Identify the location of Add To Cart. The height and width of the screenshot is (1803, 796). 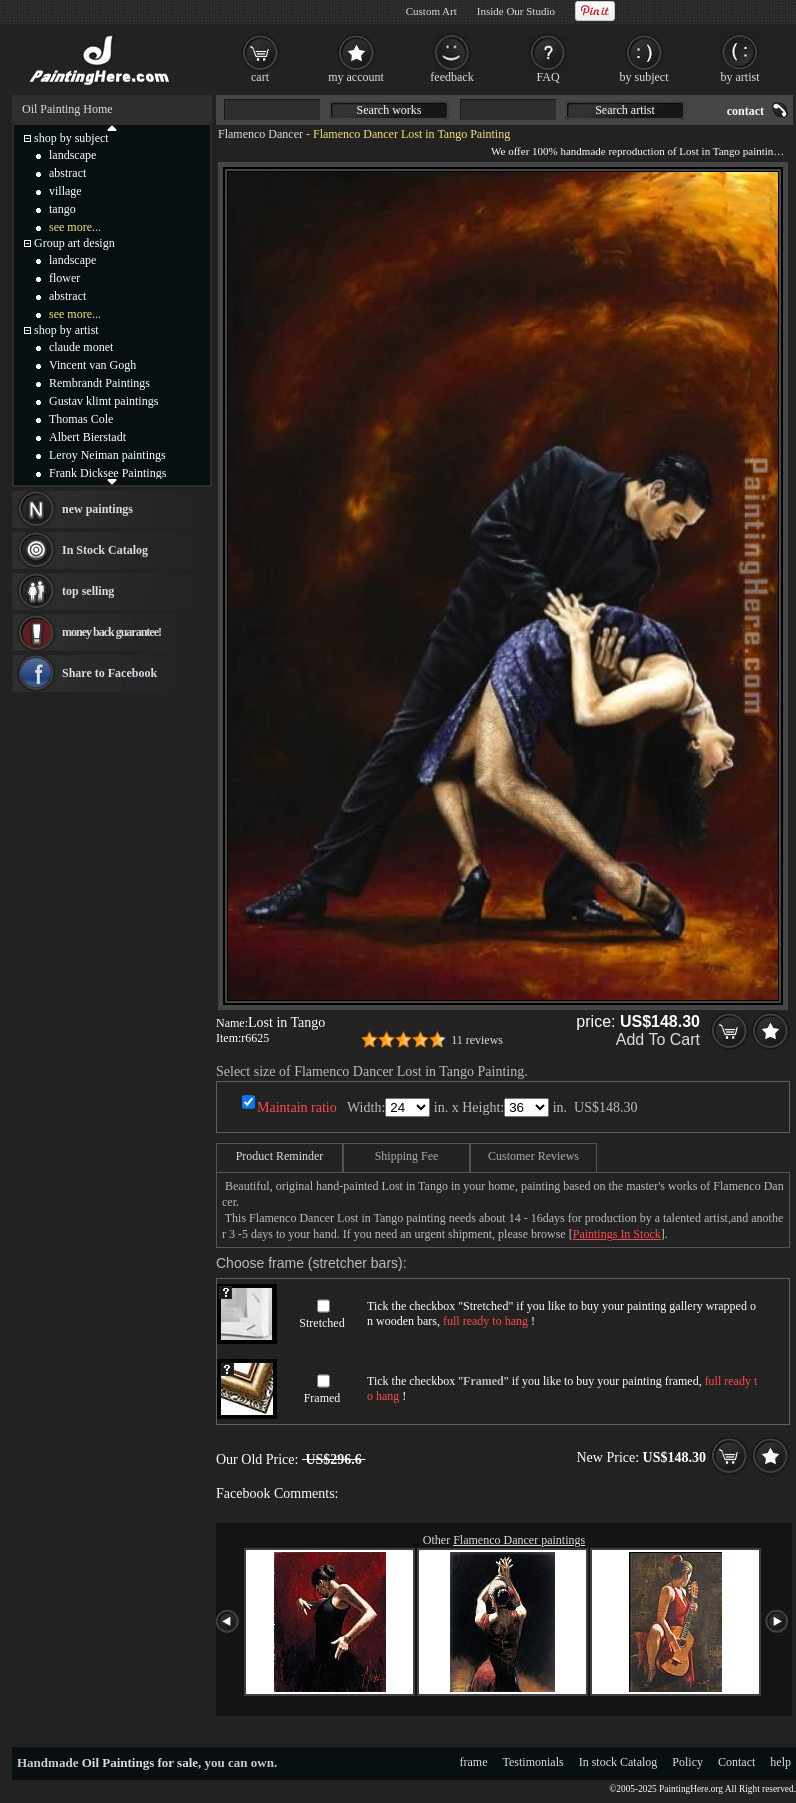
(658, 1039).